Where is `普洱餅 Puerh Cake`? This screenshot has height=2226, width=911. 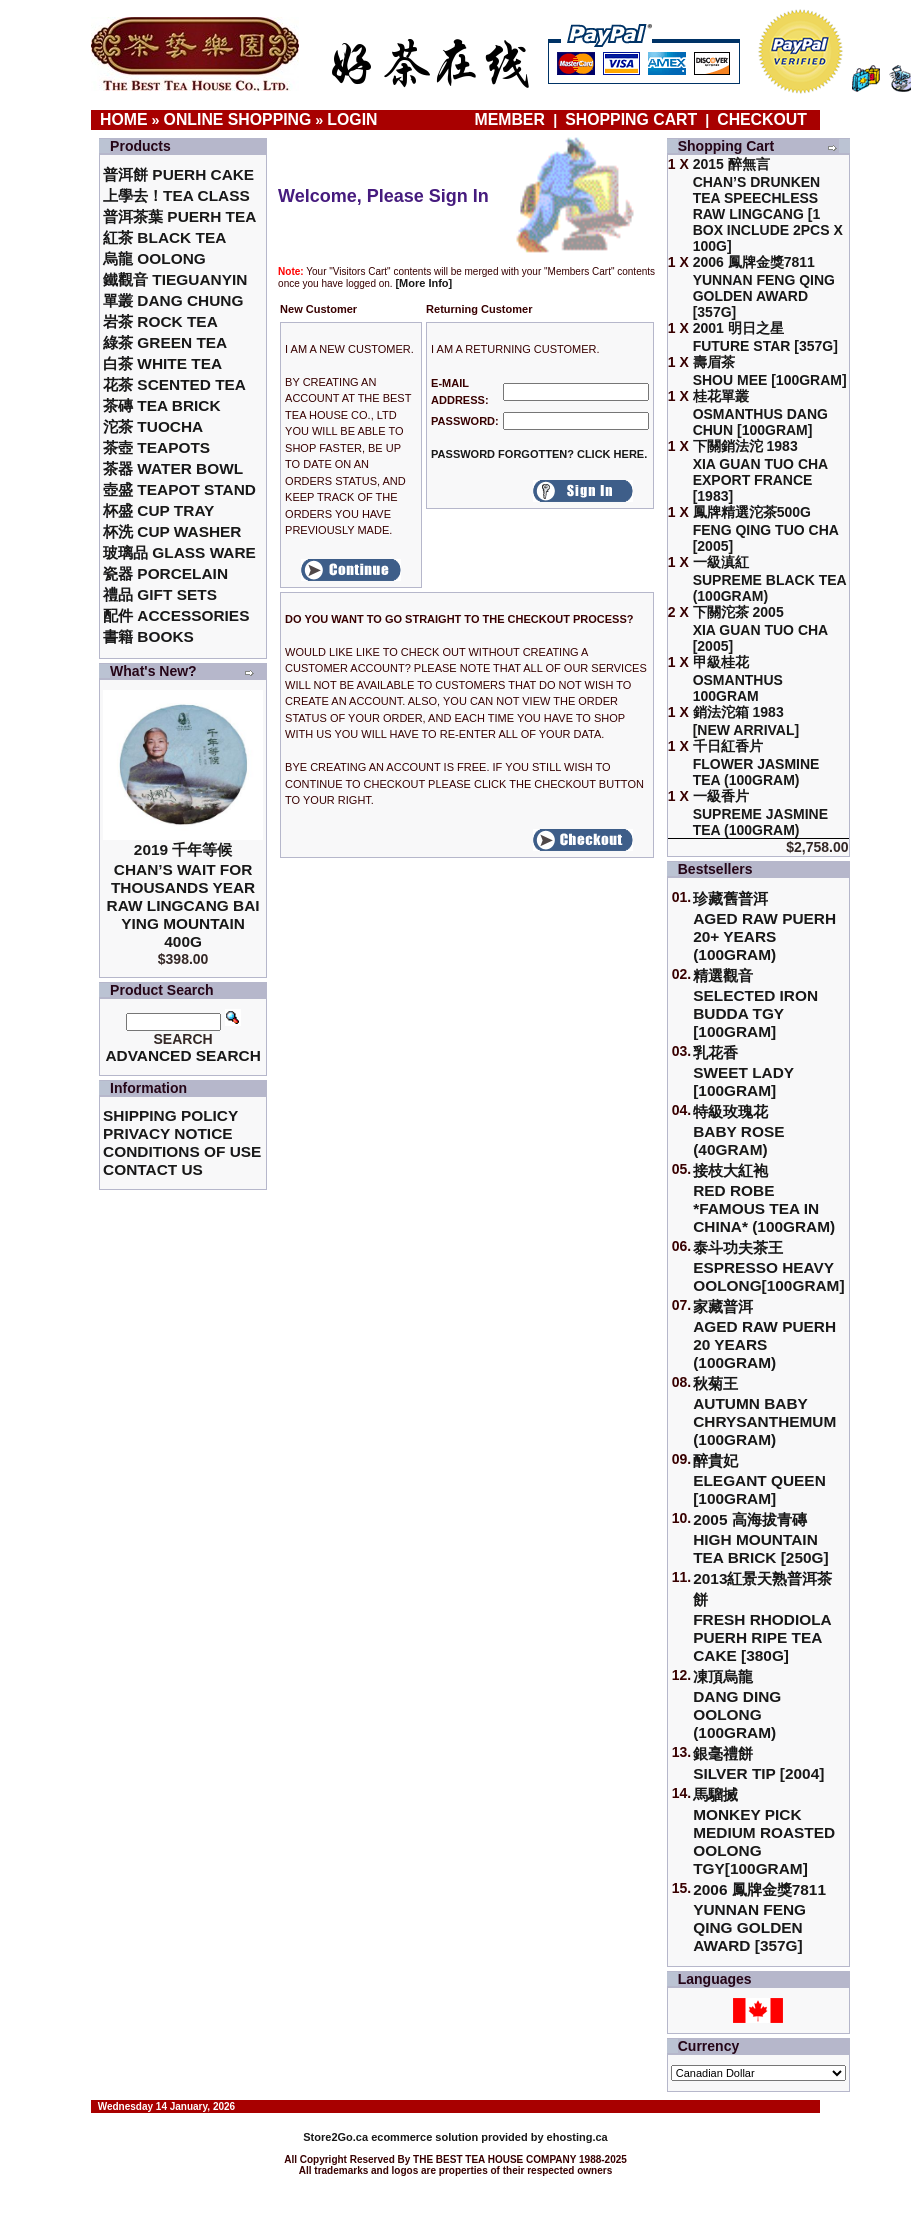
普洱餅 Puerh Cake is located at coordinates (178, 174).